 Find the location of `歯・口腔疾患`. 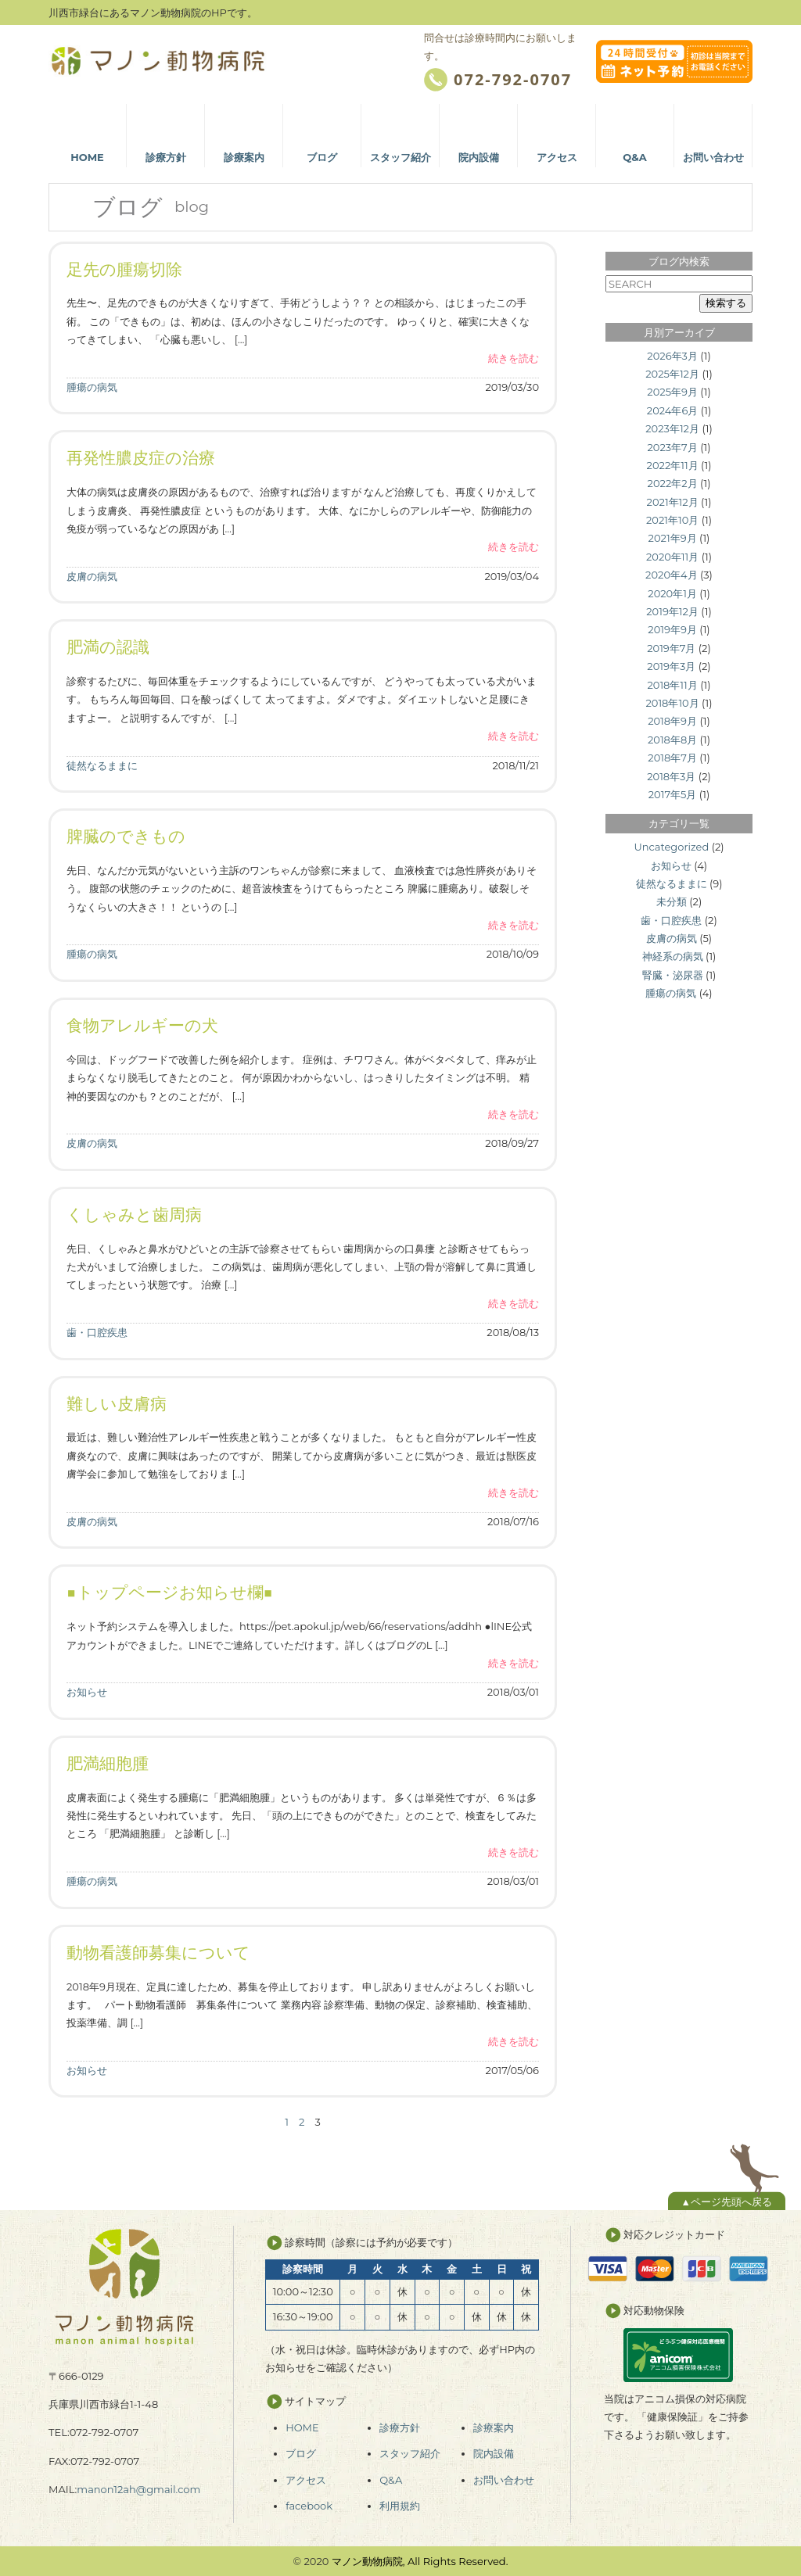

歯・口腔疾患 is located at coordinates (97, 1332).